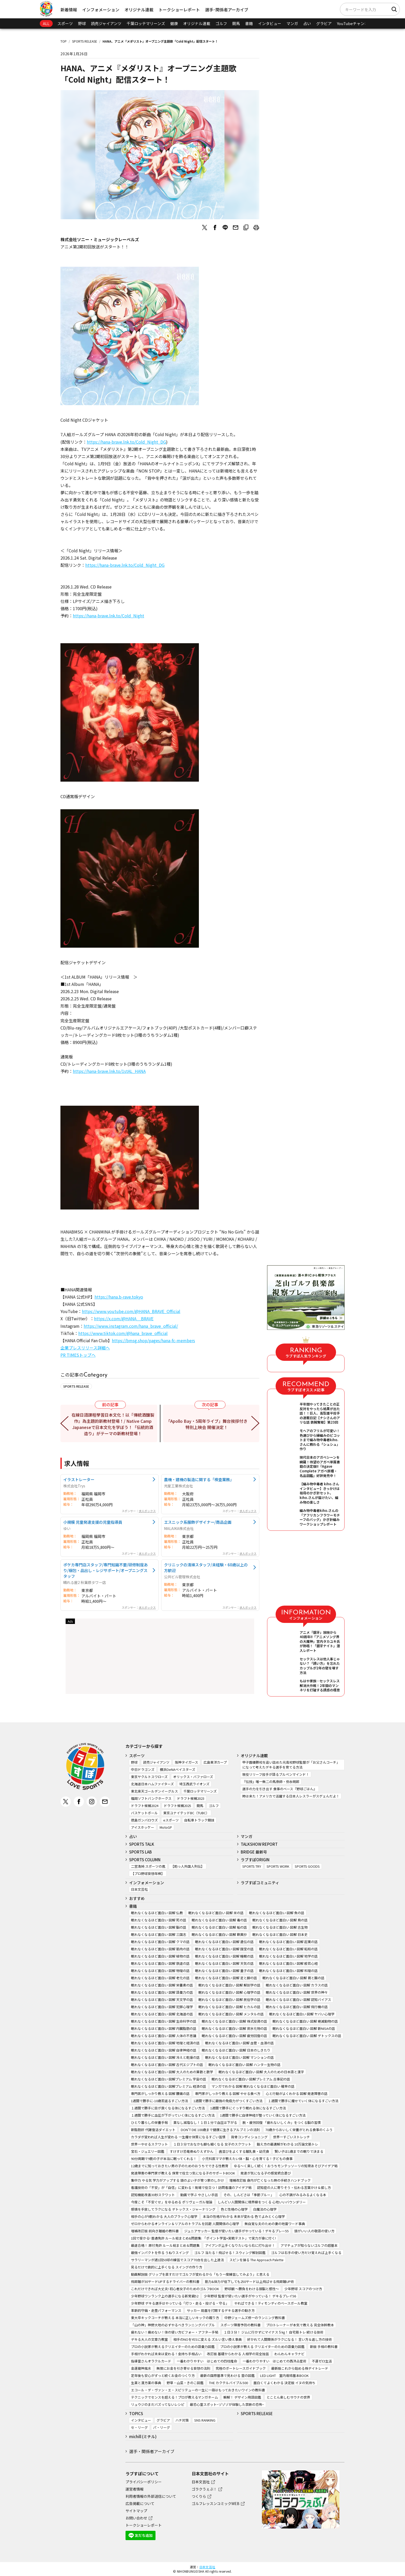  Describe the element at coordinates (151, 2496) in the screenshot. I see `利用者情報の外部送信について` at that location.